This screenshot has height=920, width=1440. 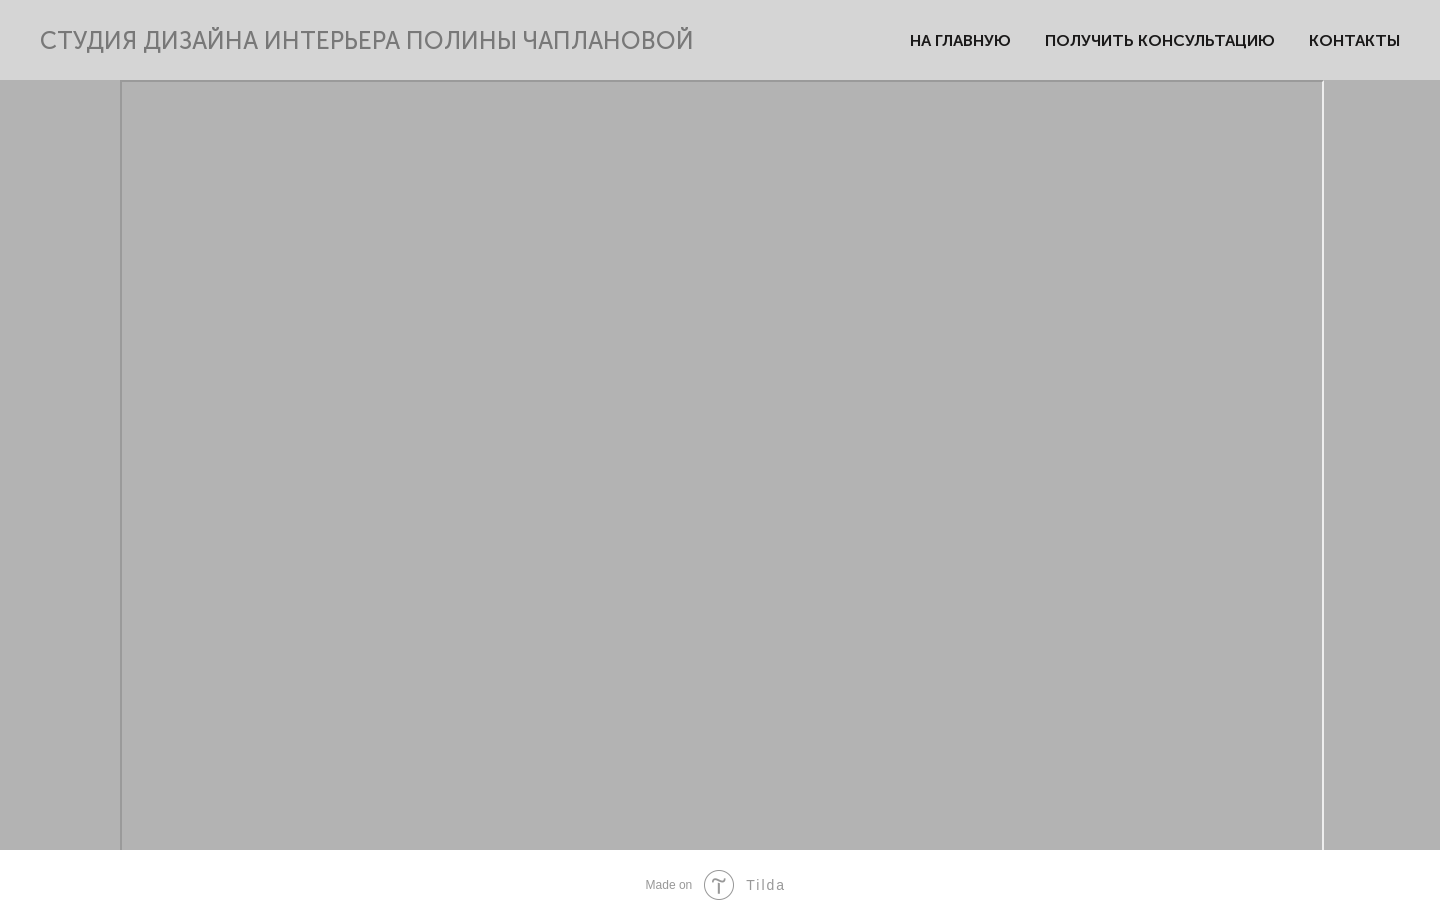 I want to click on ПОЛУЧИТЬ КОНСУЛЬТАЦИЮ, so click(x=1160, y=40).